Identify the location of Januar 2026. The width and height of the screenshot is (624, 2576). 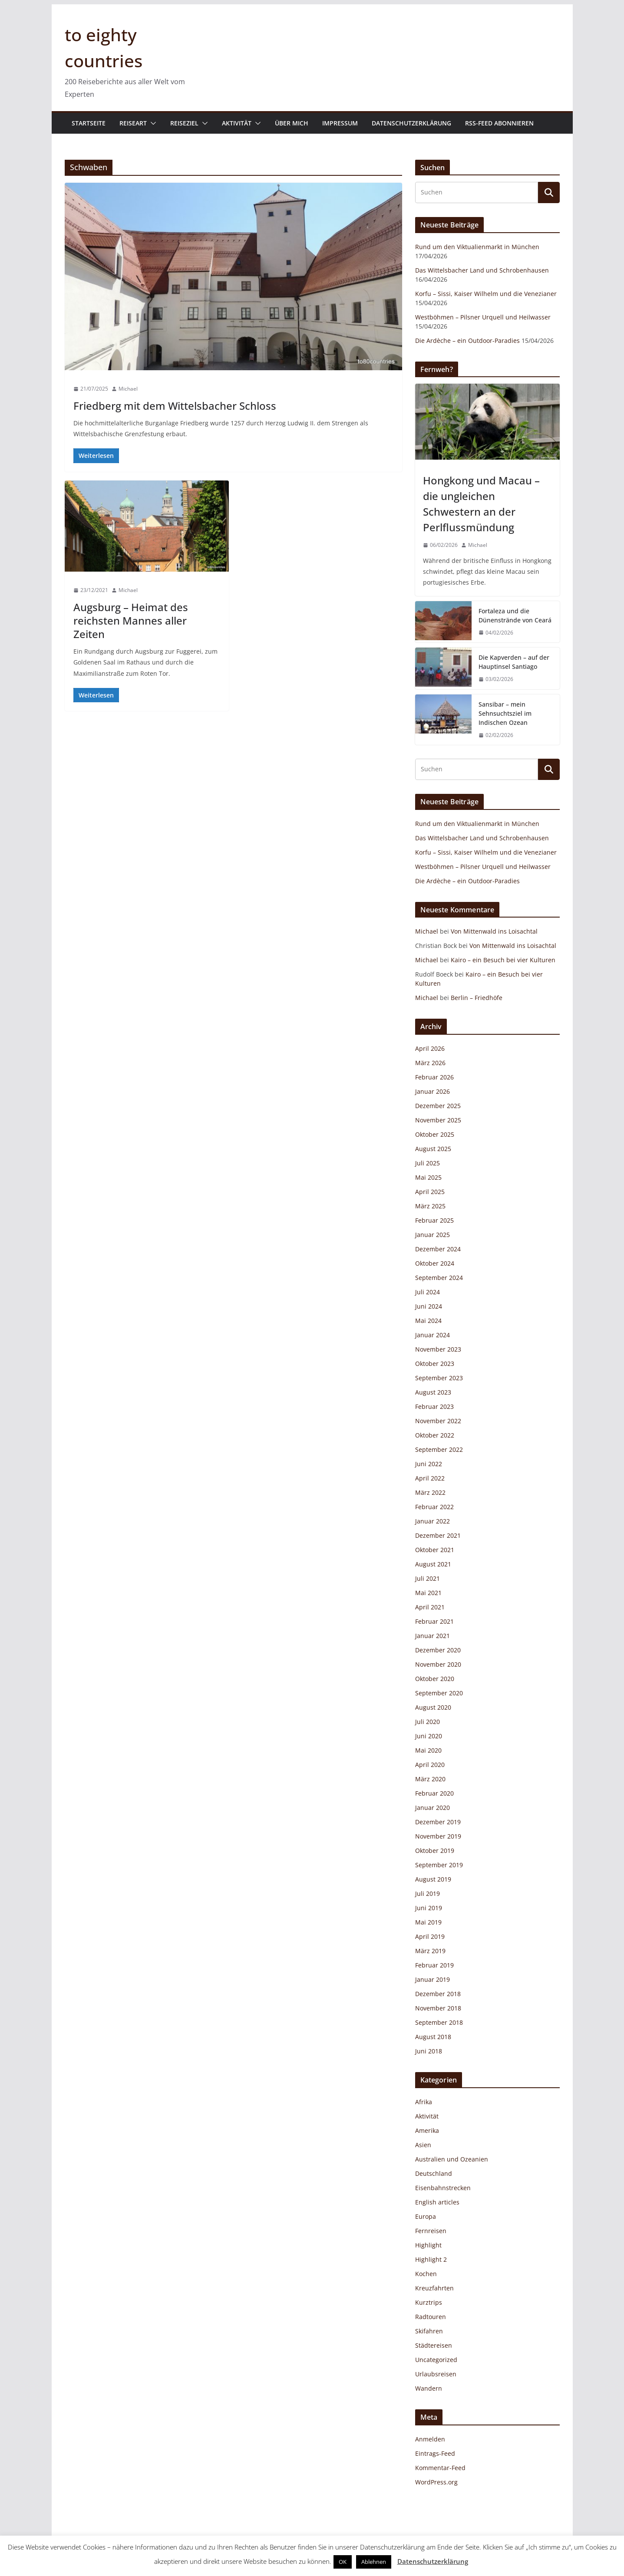
(432, 1091).